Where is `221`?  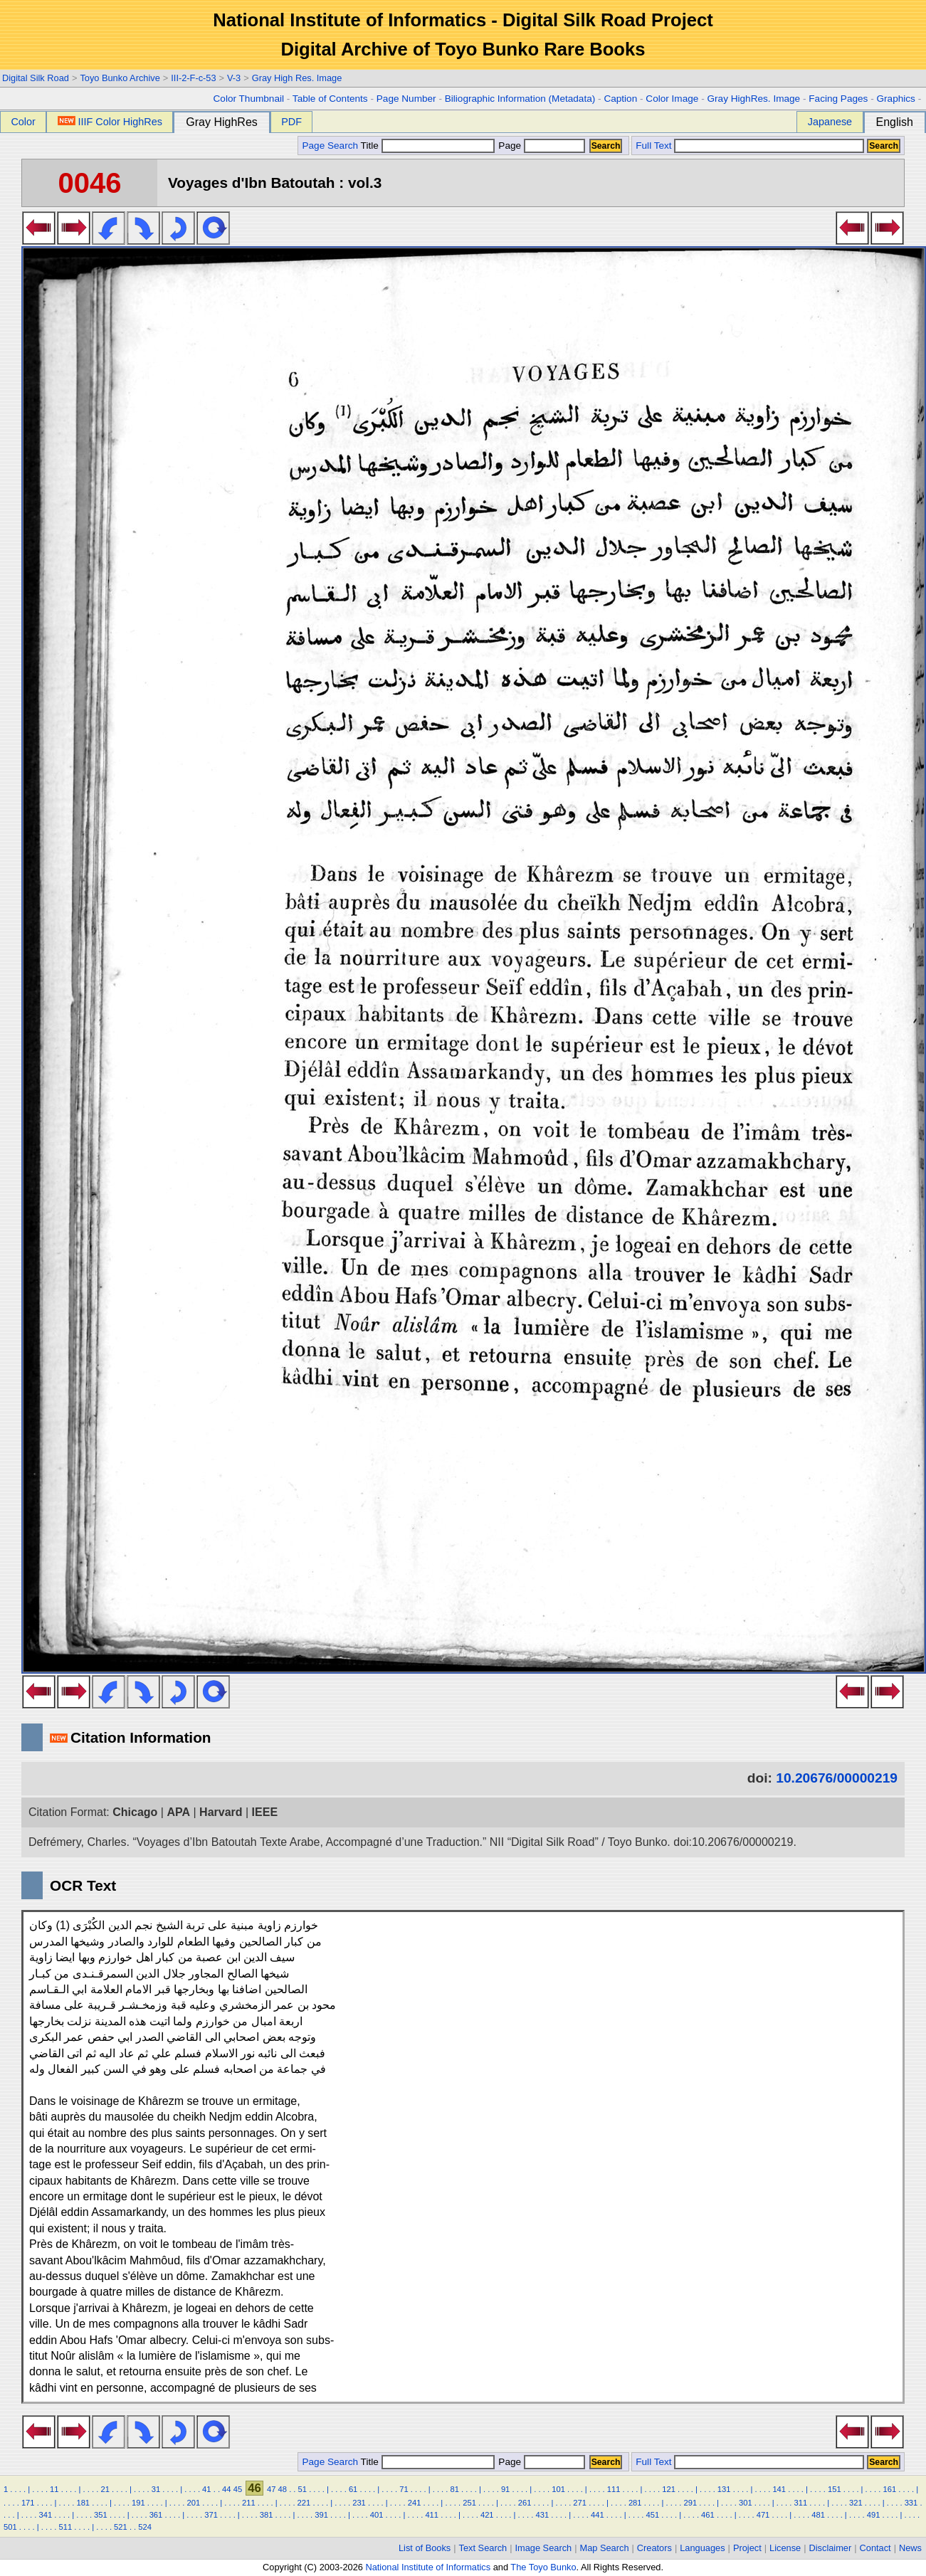
221 is located at coordinates (304, 2502).